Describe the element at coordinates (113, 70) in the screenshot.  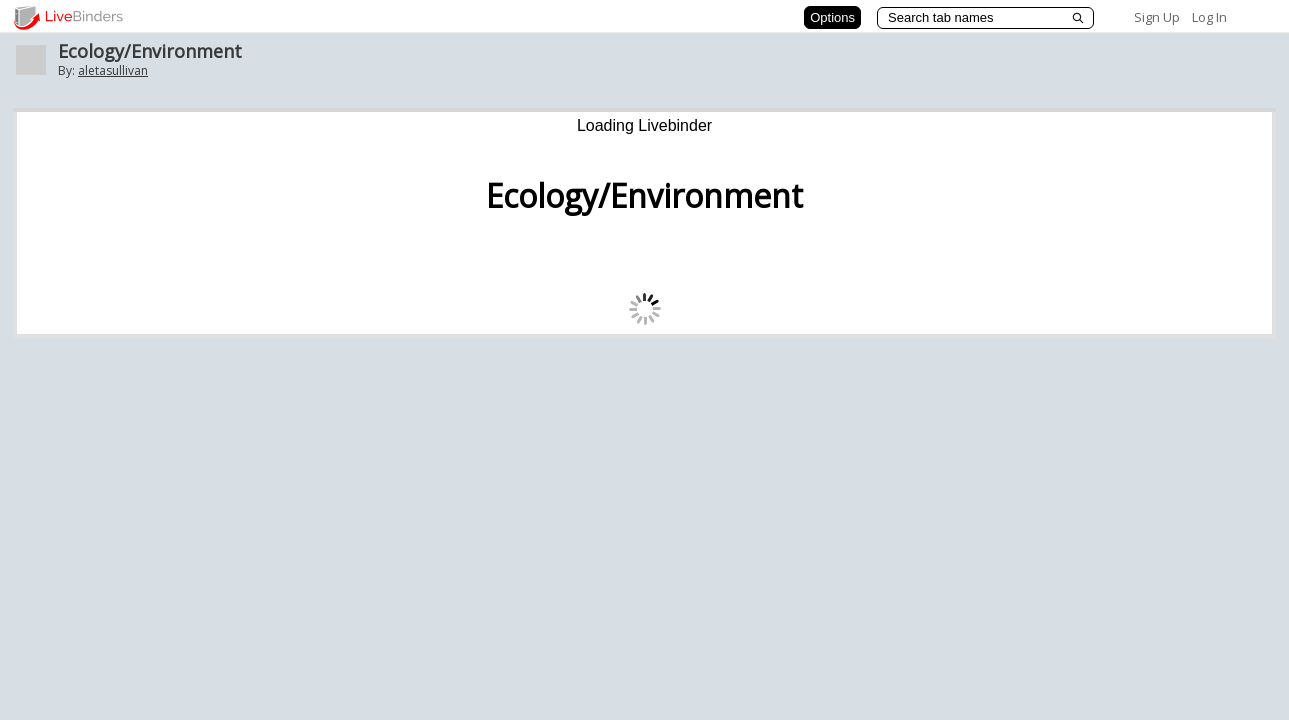
I see `aletasullivan` at that location.